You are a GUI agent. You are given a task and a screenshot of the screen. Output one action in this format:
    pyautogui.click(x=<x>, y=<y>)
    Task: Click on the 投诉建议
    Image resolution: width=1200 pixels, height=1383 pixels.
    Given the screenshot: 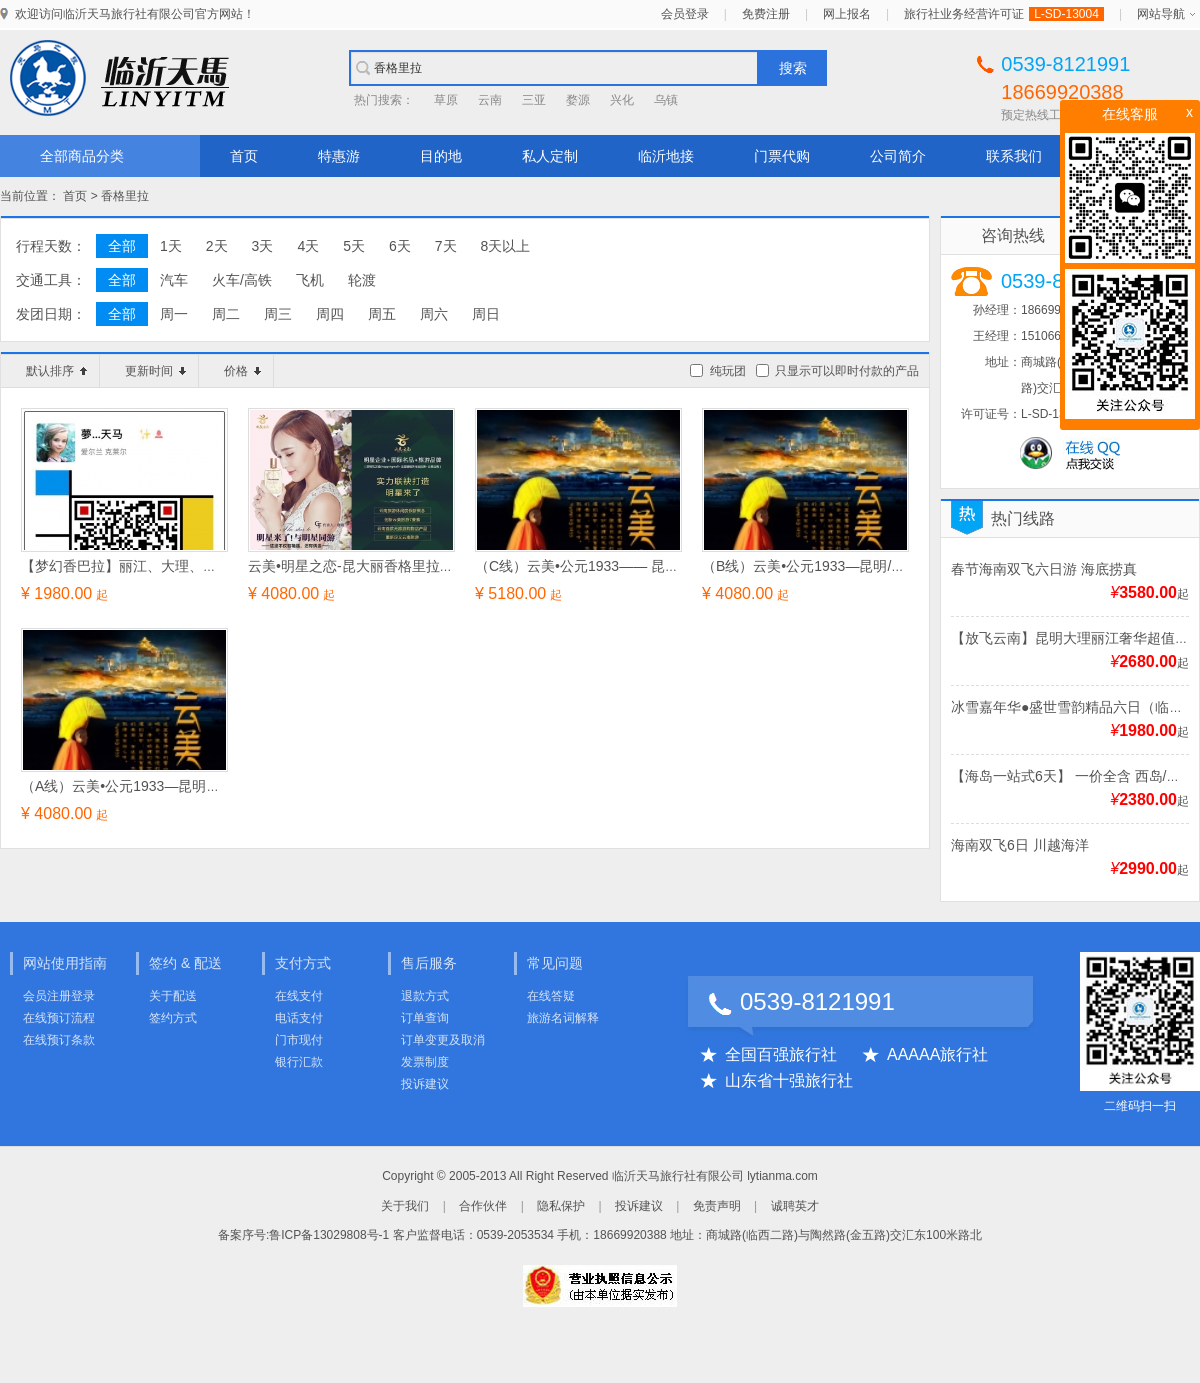 What is the action you would take?
    pyautogui.click(x=425, y=1084)
    